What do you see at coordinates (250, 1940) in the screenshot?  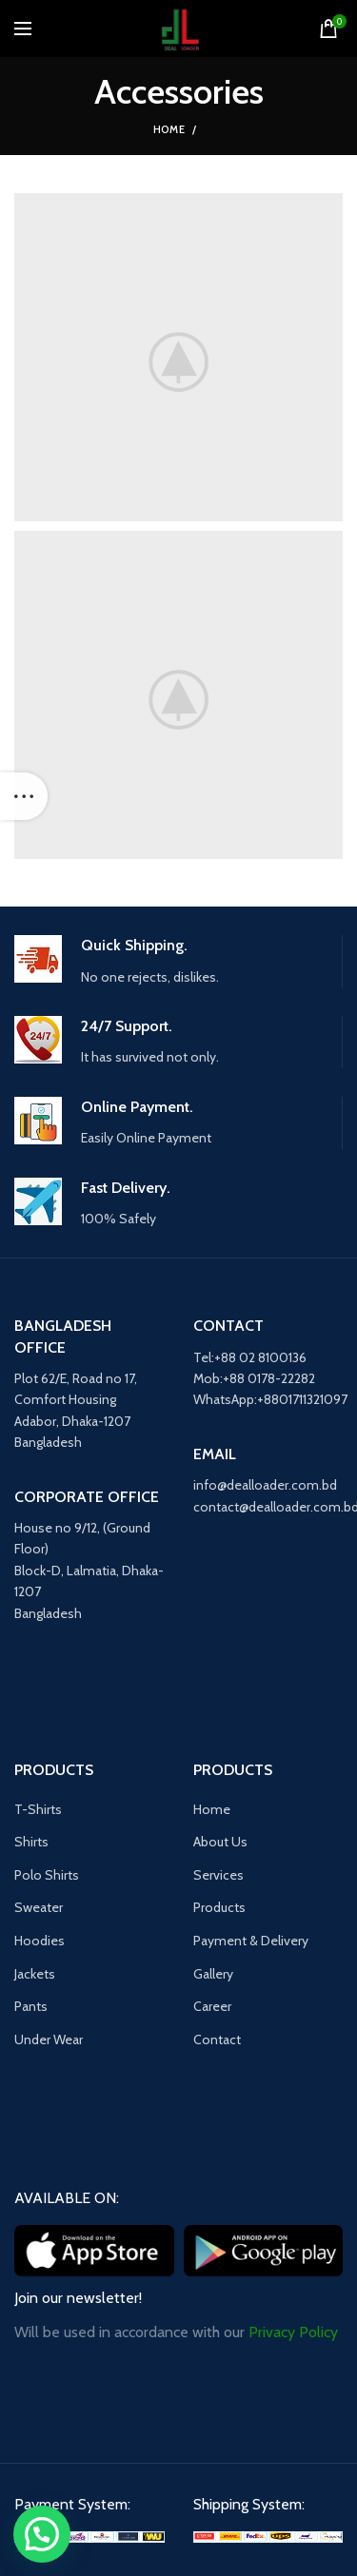 I see `Payment & Delivery` at bounding box center [250, 1940].